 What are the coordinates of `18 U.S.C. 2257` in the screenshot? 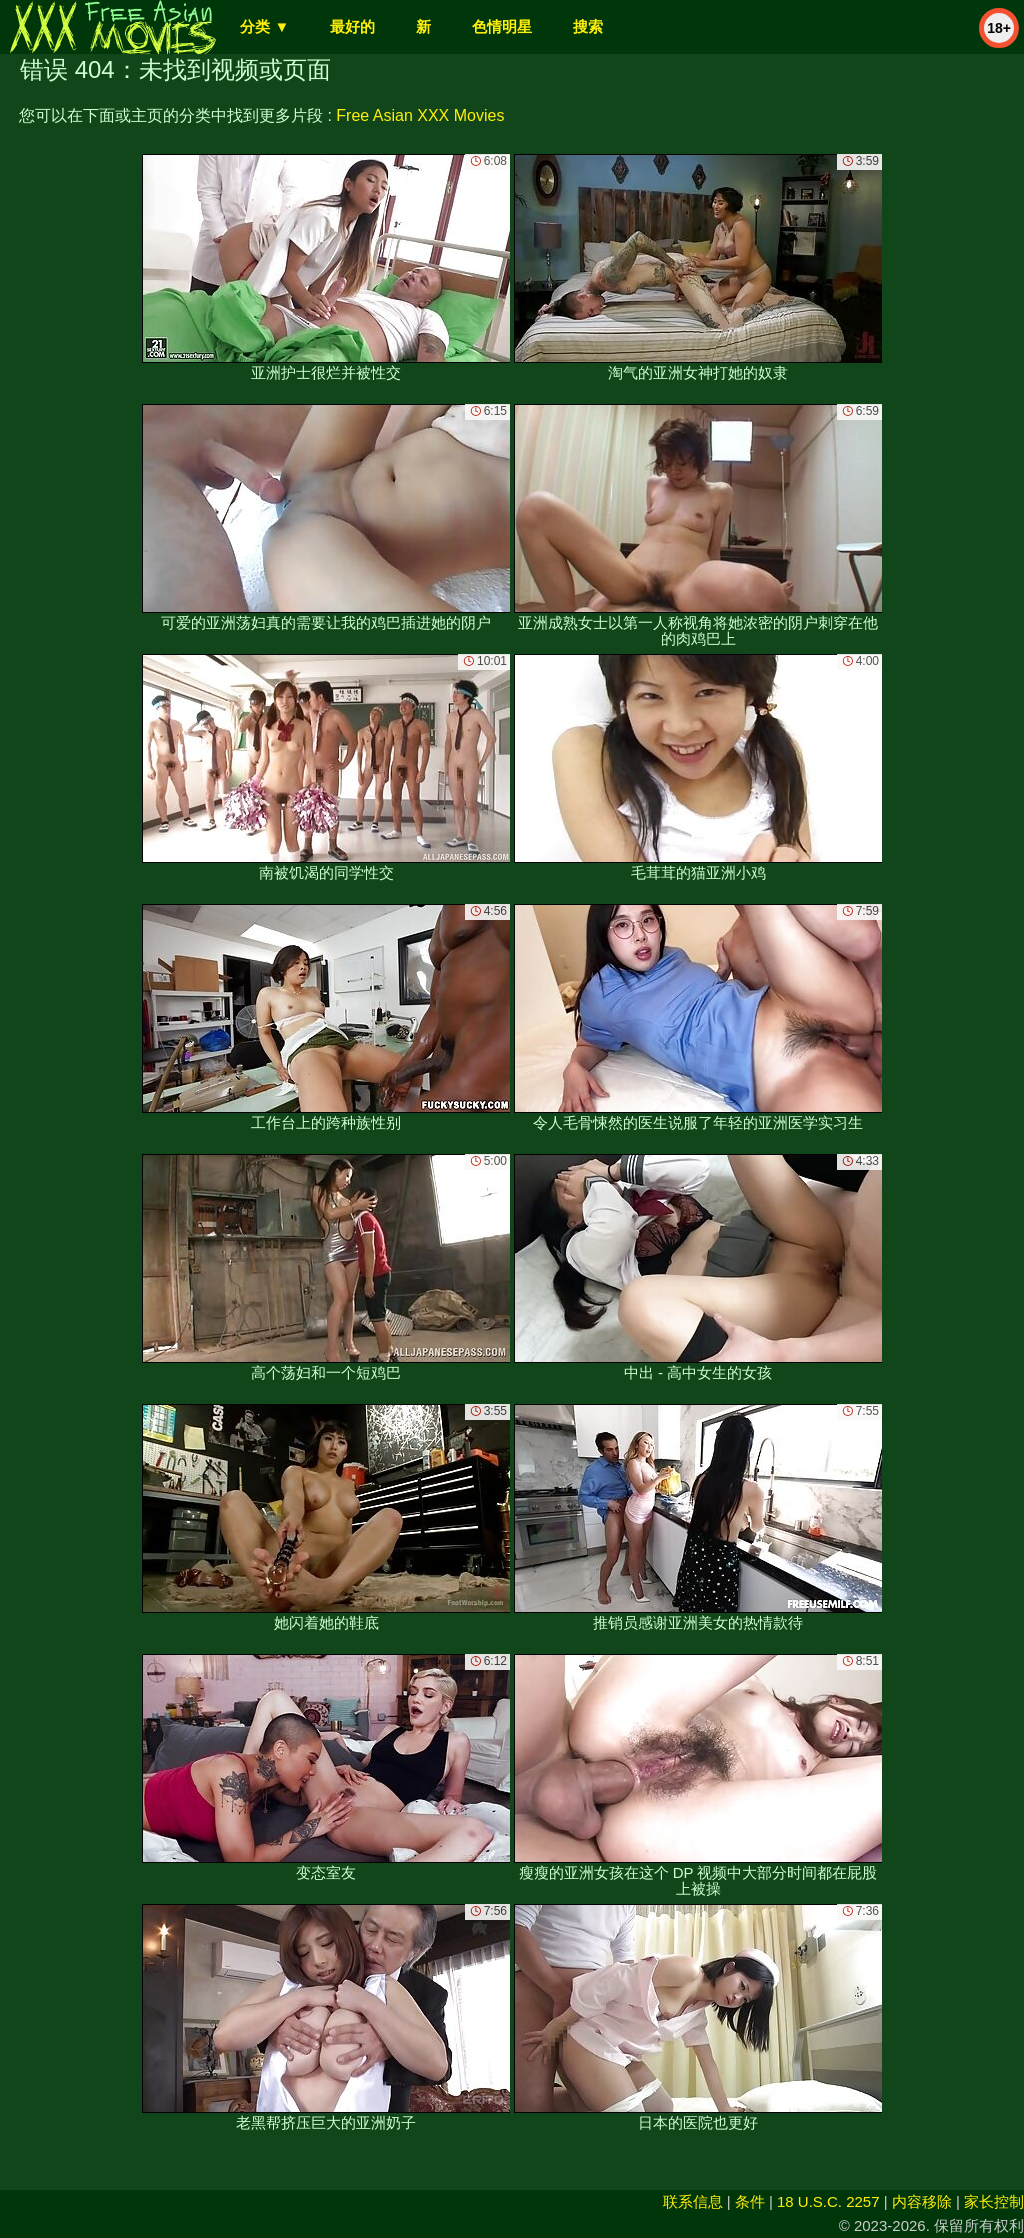 It's located at (828, 2201).